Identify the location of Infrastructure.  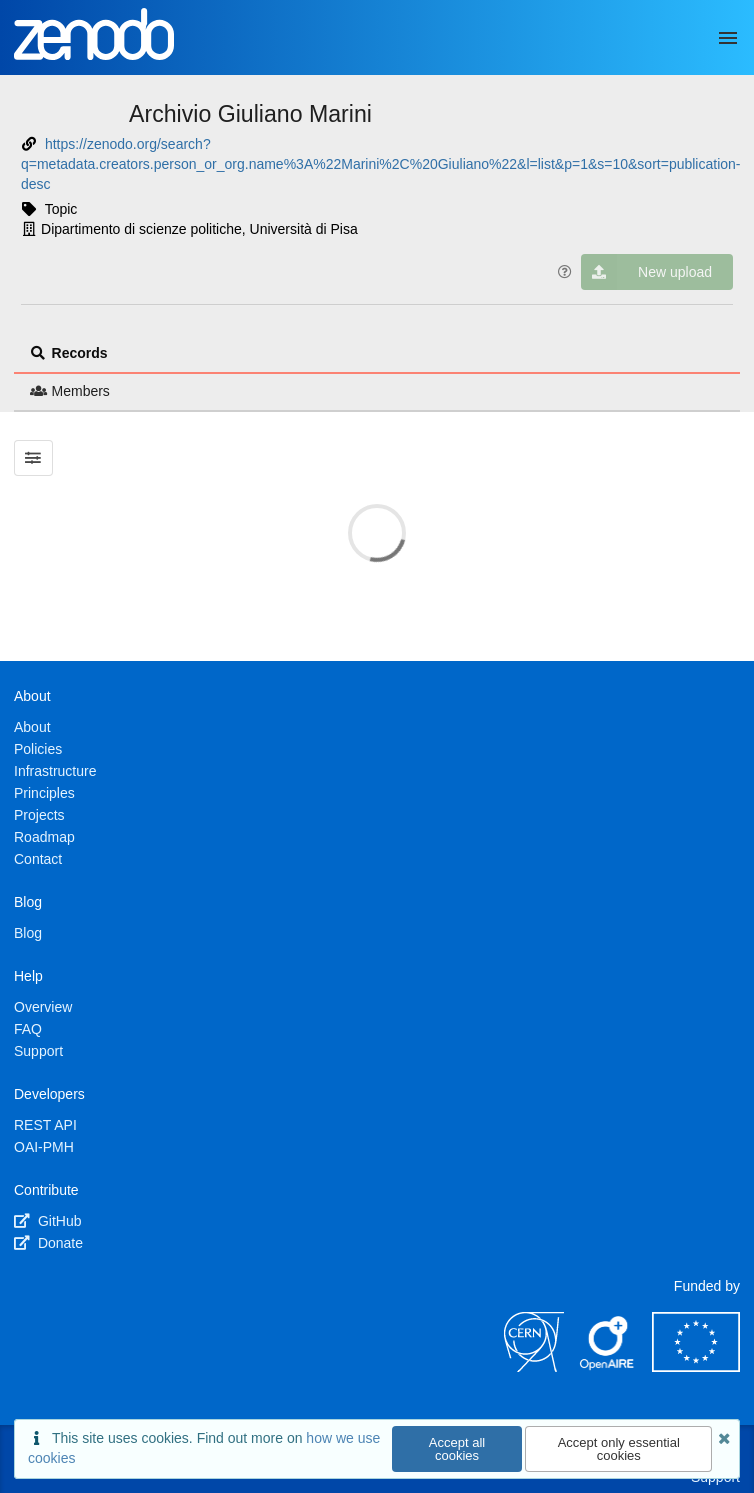
(55, 771).